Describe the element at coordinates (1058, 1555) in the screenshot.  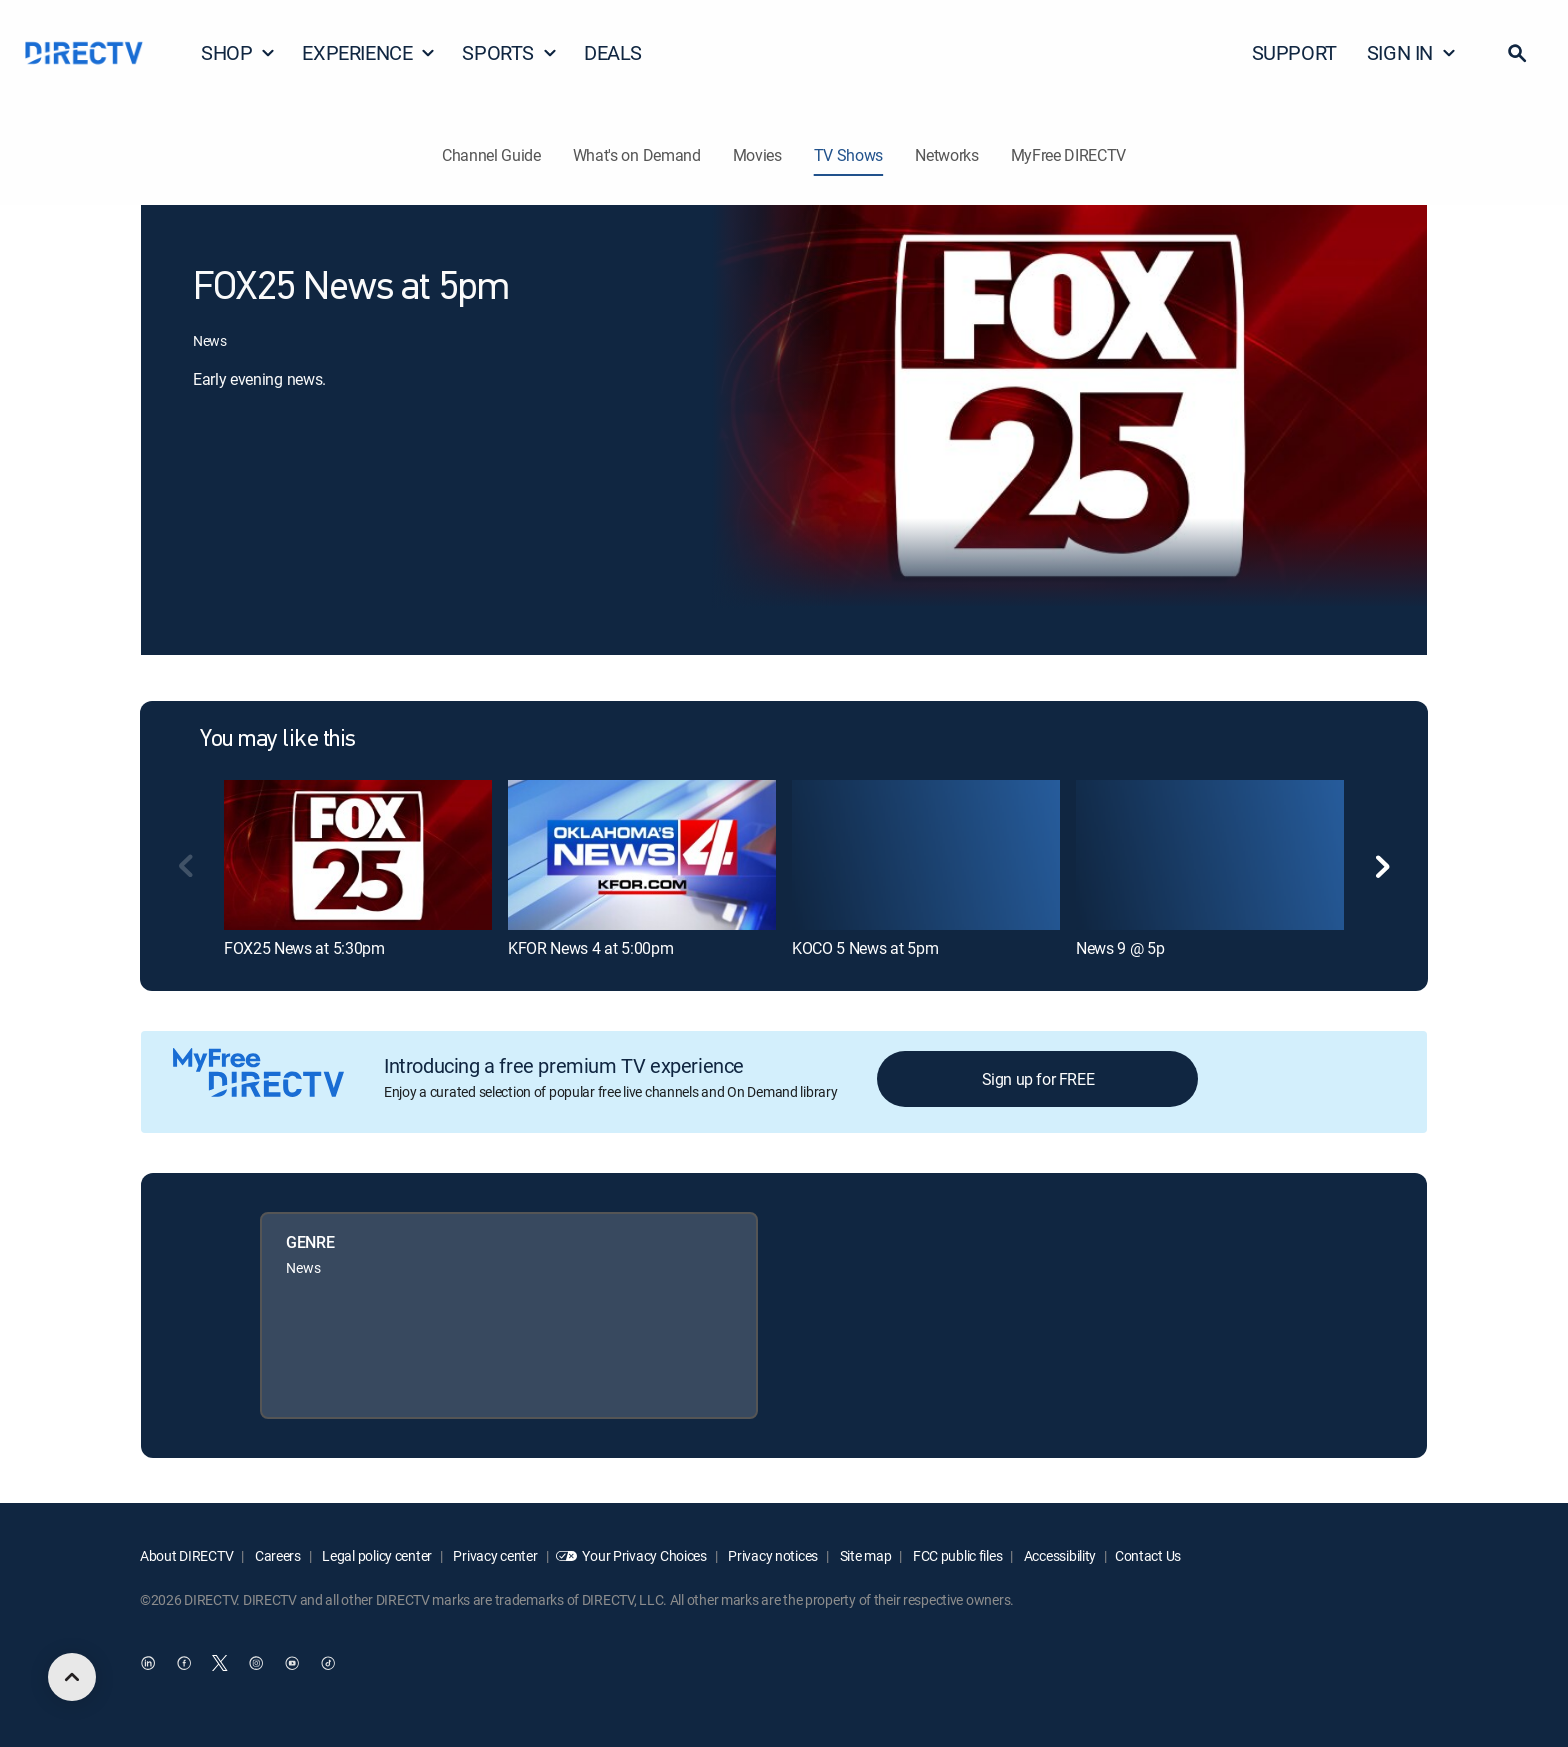
I see `Accessibility` at that location.